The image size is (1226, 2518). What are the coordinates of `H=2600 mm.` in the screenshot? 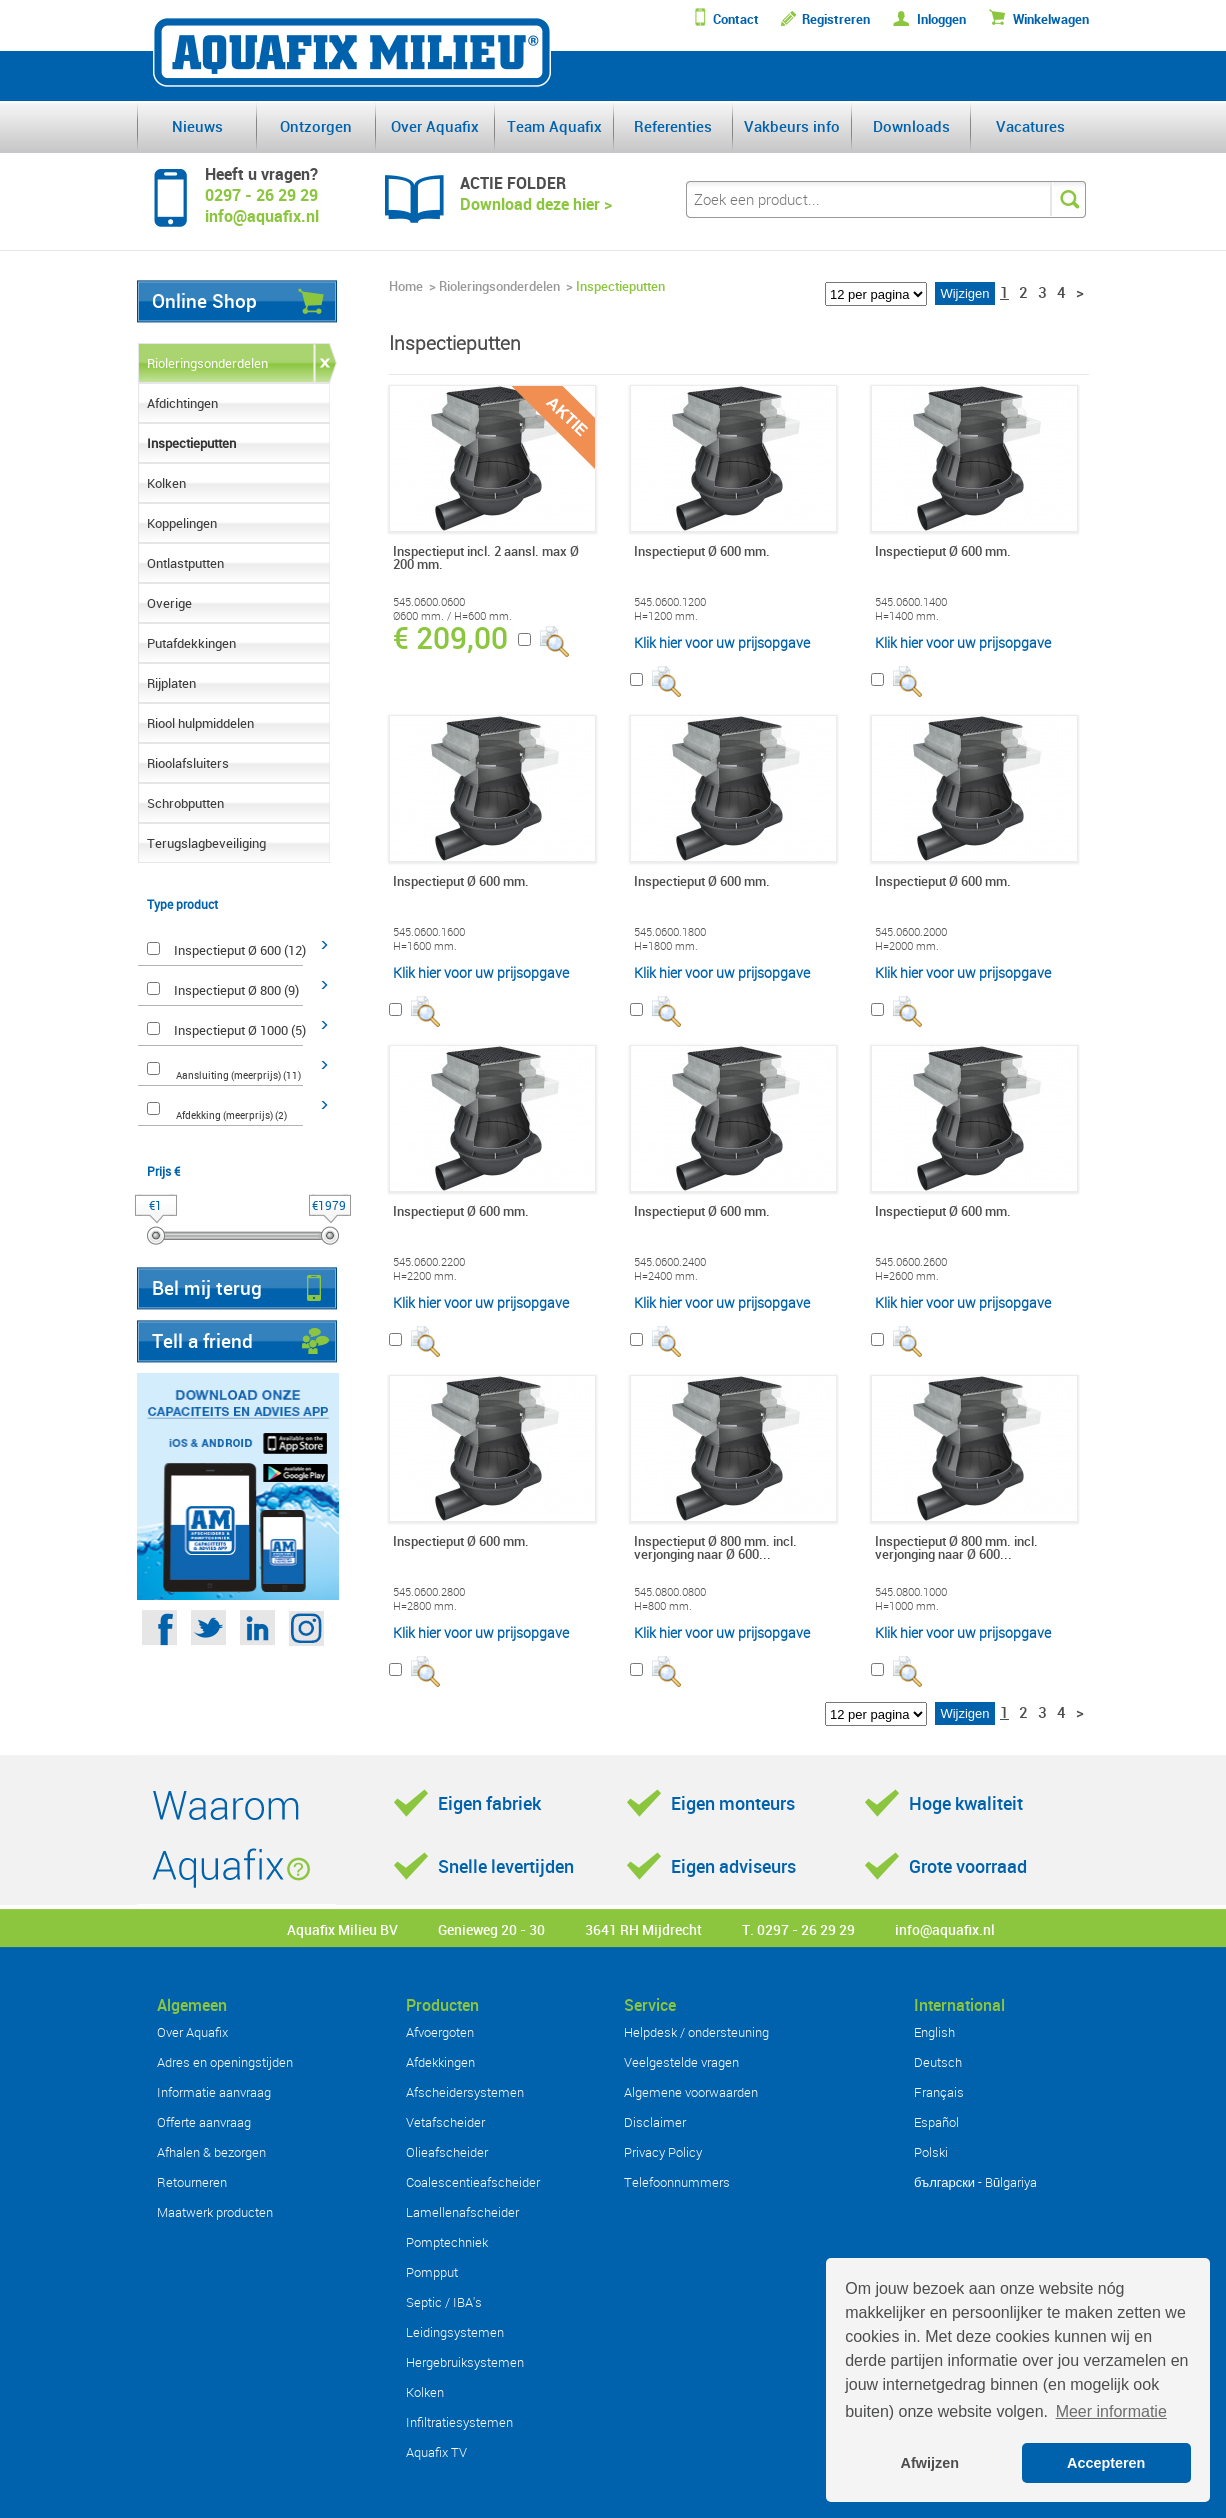 It's located at (907, 1276).